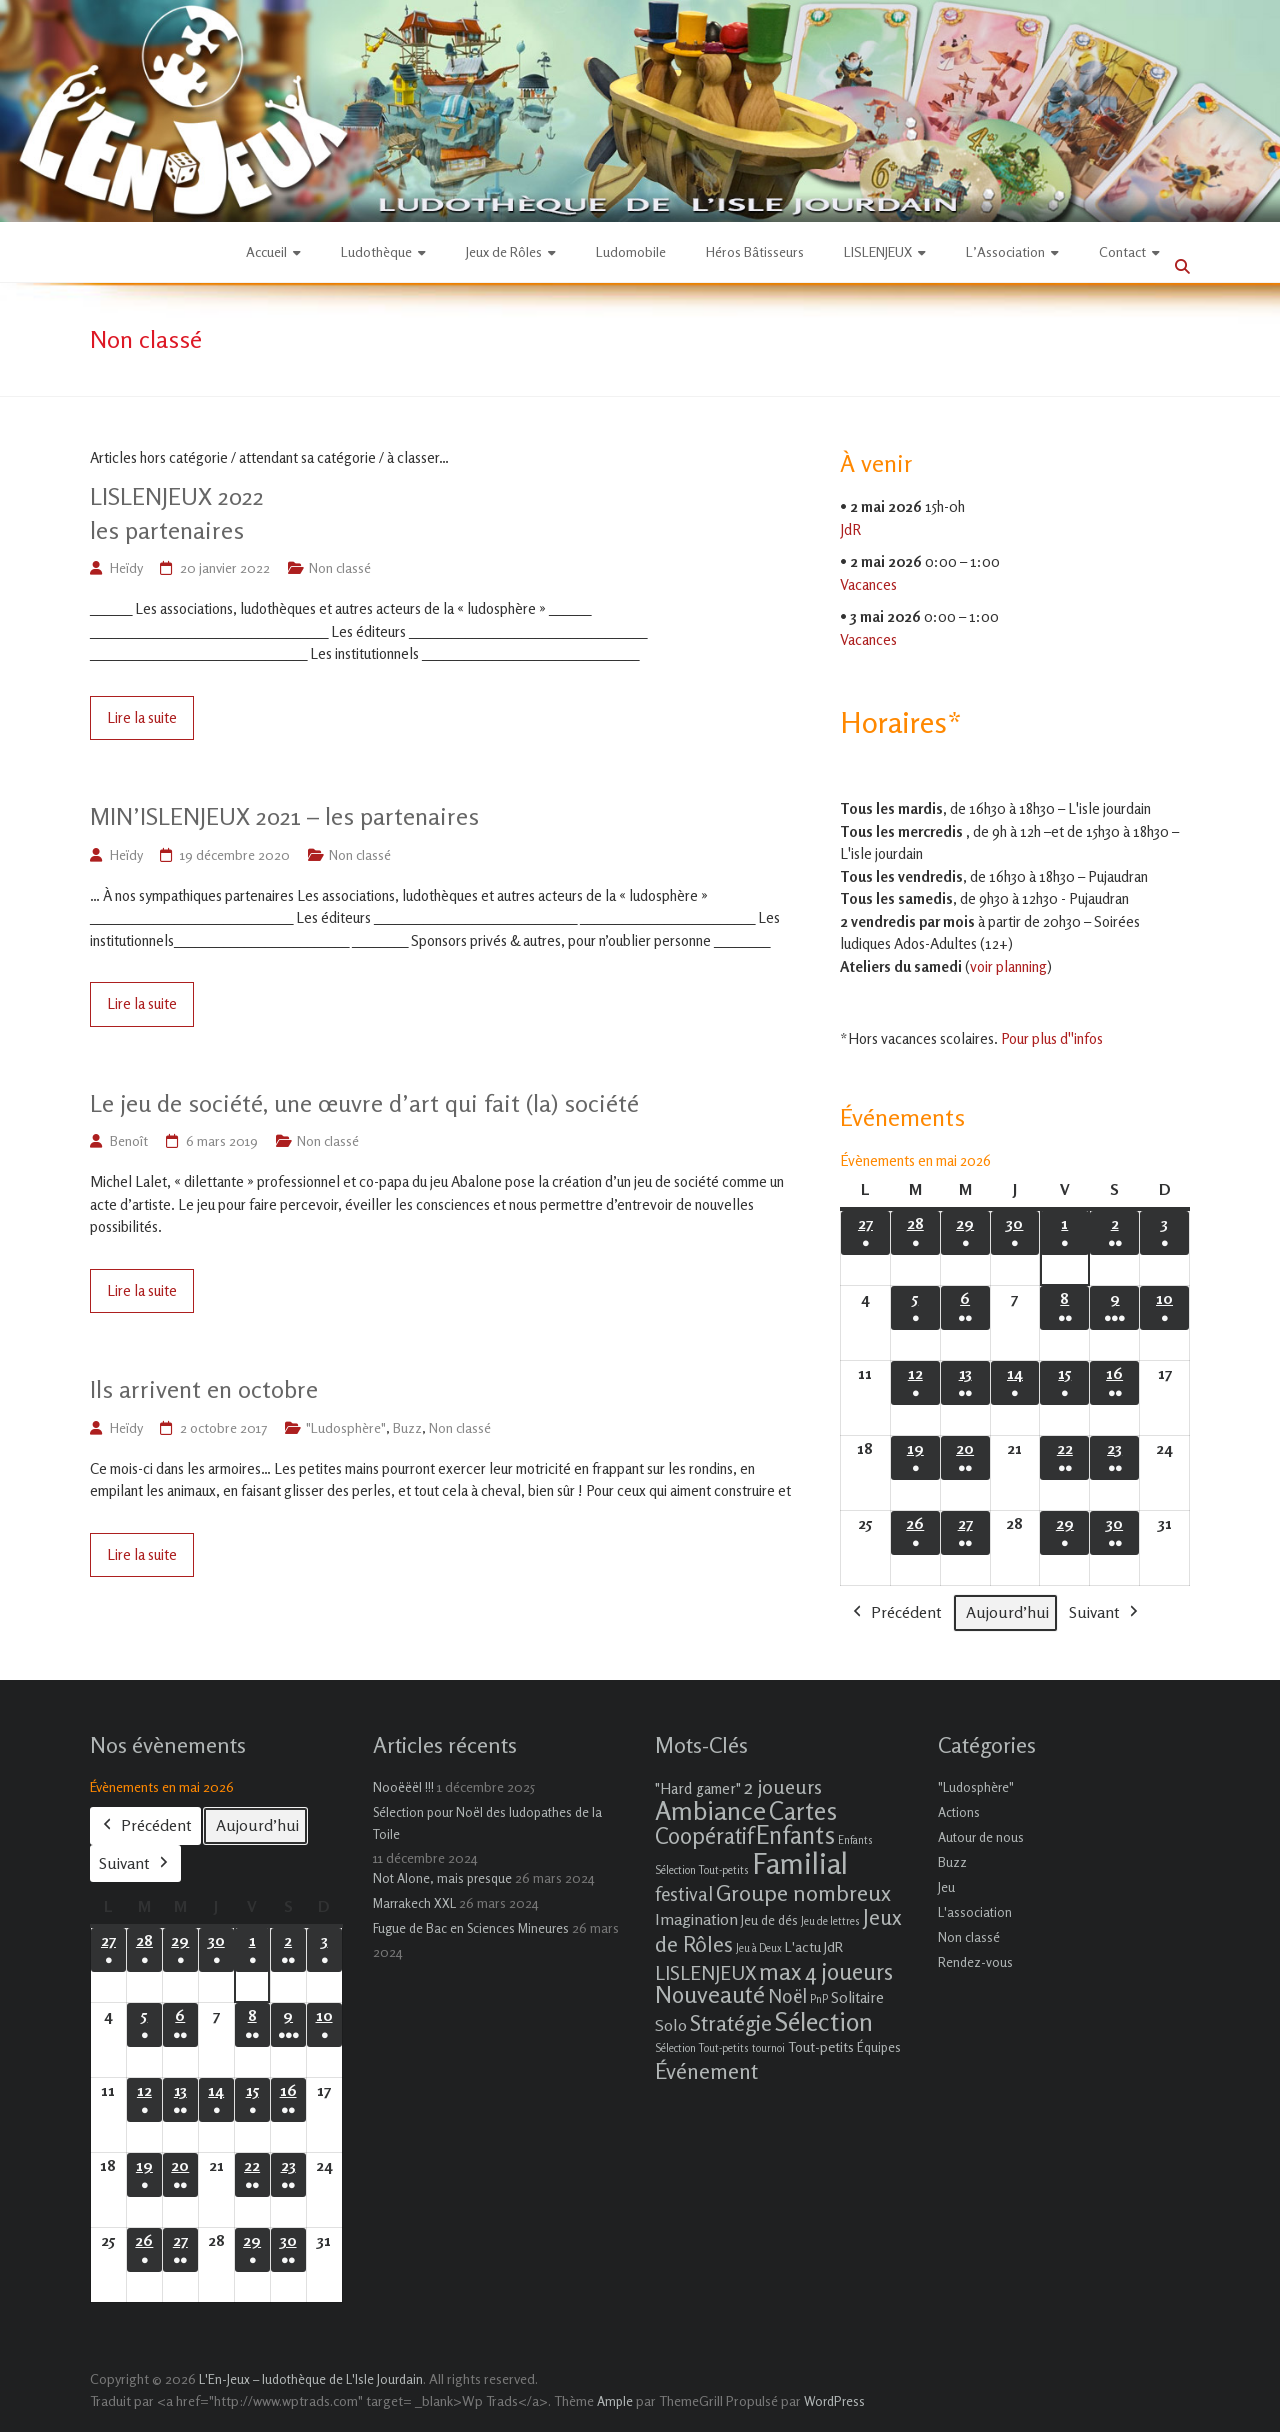  Describe the element at coordinates (850, 529) in the screenshot. I see `JdR` at that location.